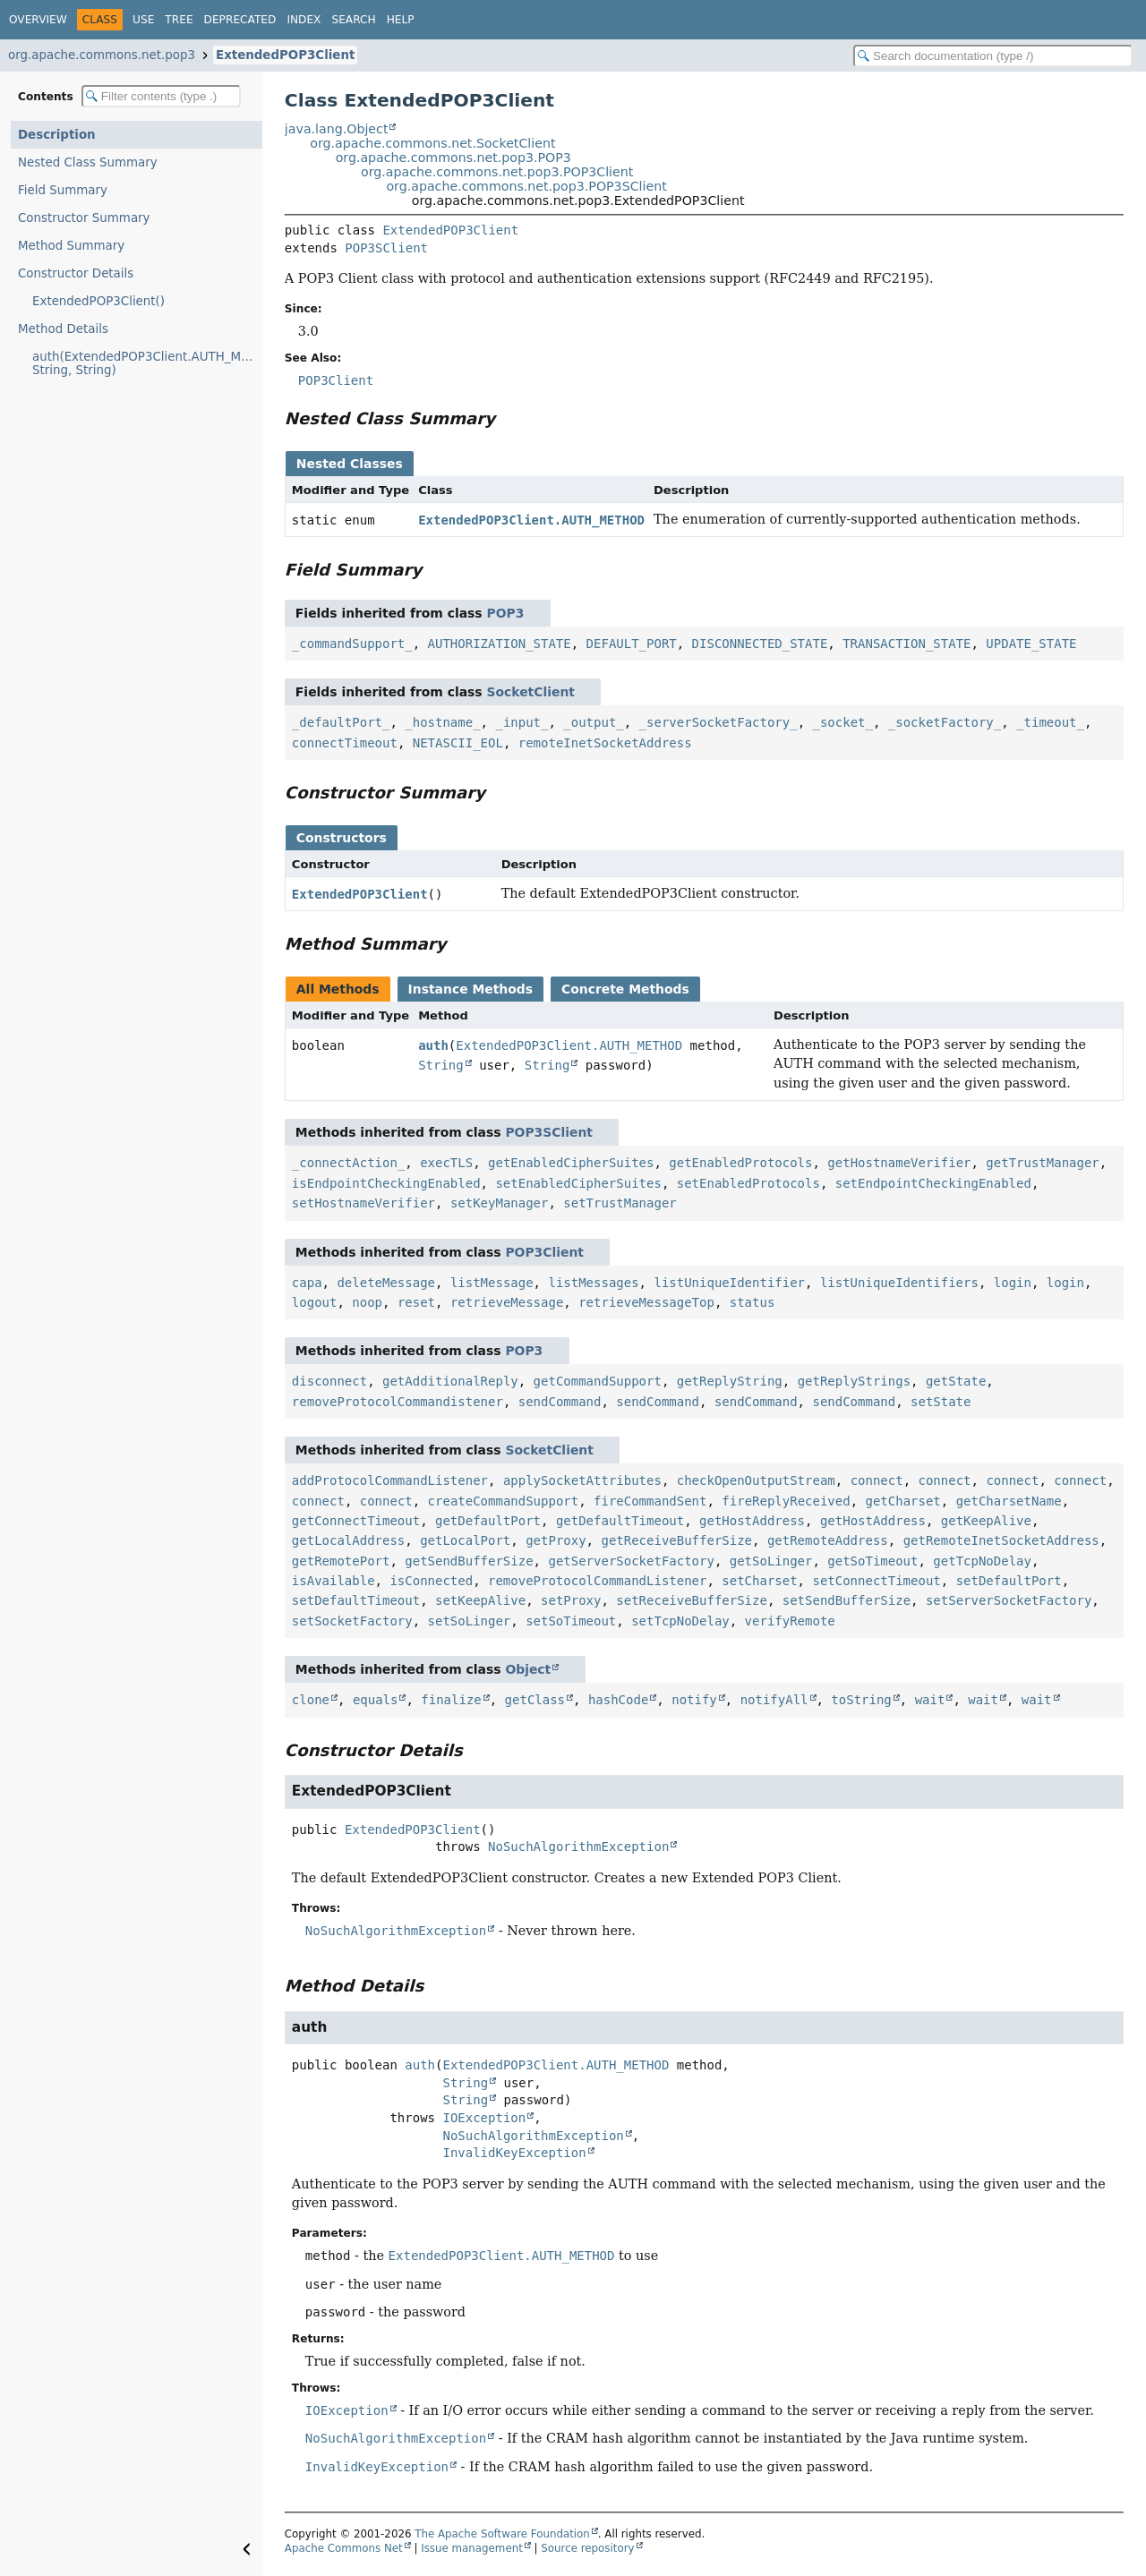 The width and height of the screenshot is (1146, 2576). What do you see at coordinates (598, 1381) in the screenshot?
I see `getCommandSupport` at bounding box center [598, 1381].